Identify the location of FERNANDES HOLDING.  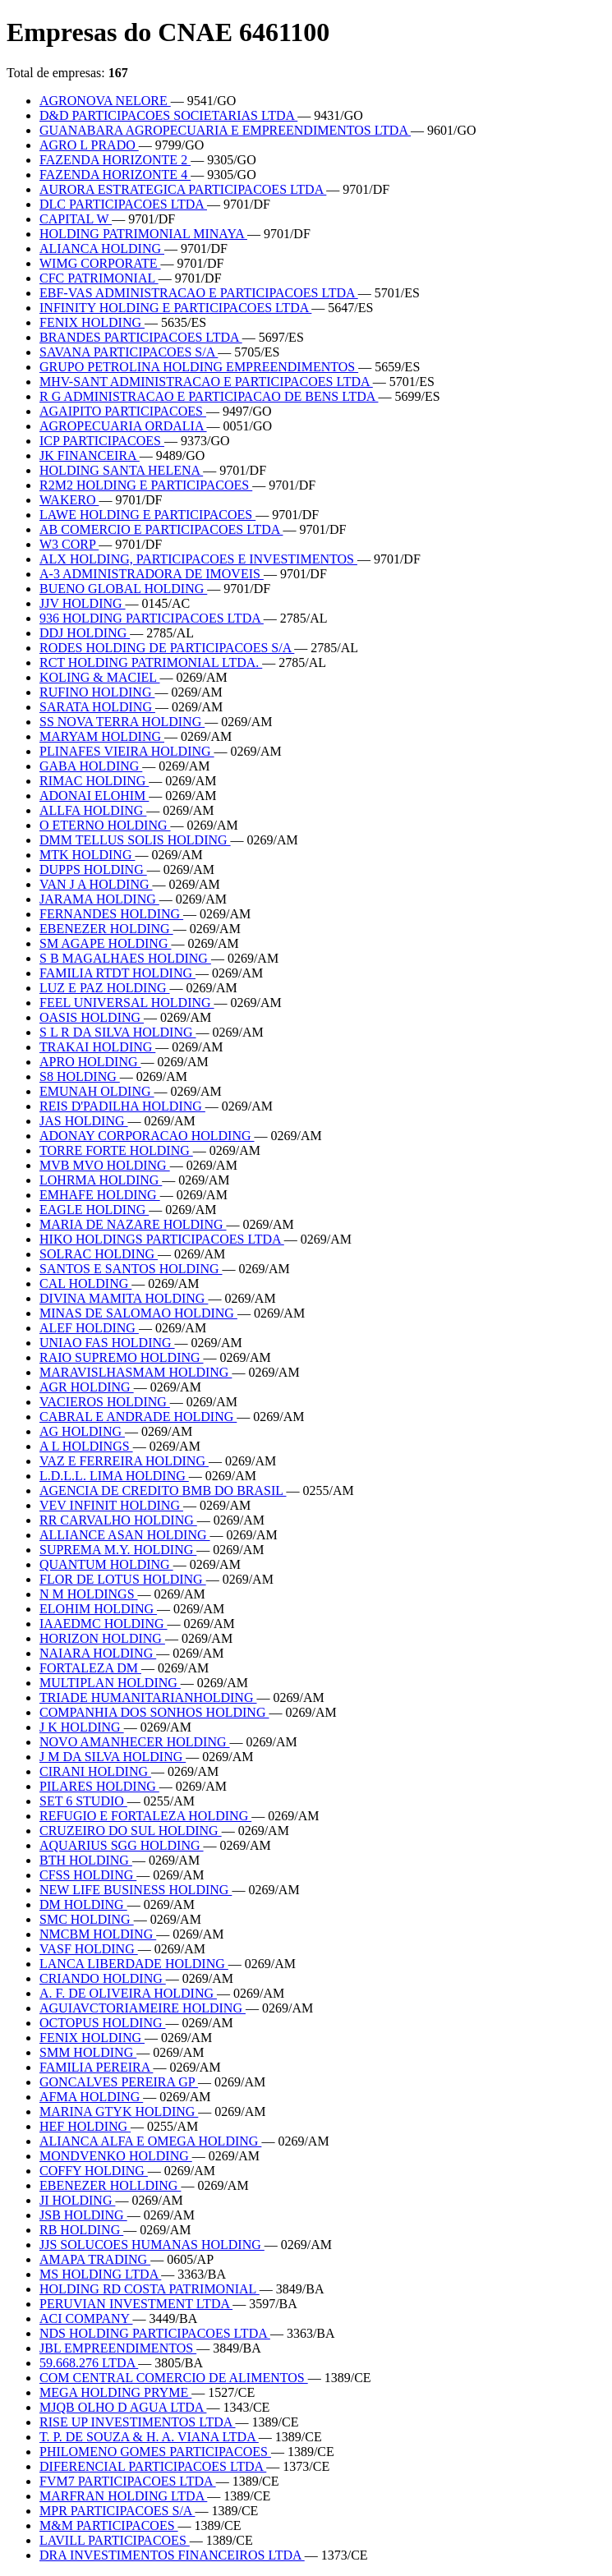
(111, 914).